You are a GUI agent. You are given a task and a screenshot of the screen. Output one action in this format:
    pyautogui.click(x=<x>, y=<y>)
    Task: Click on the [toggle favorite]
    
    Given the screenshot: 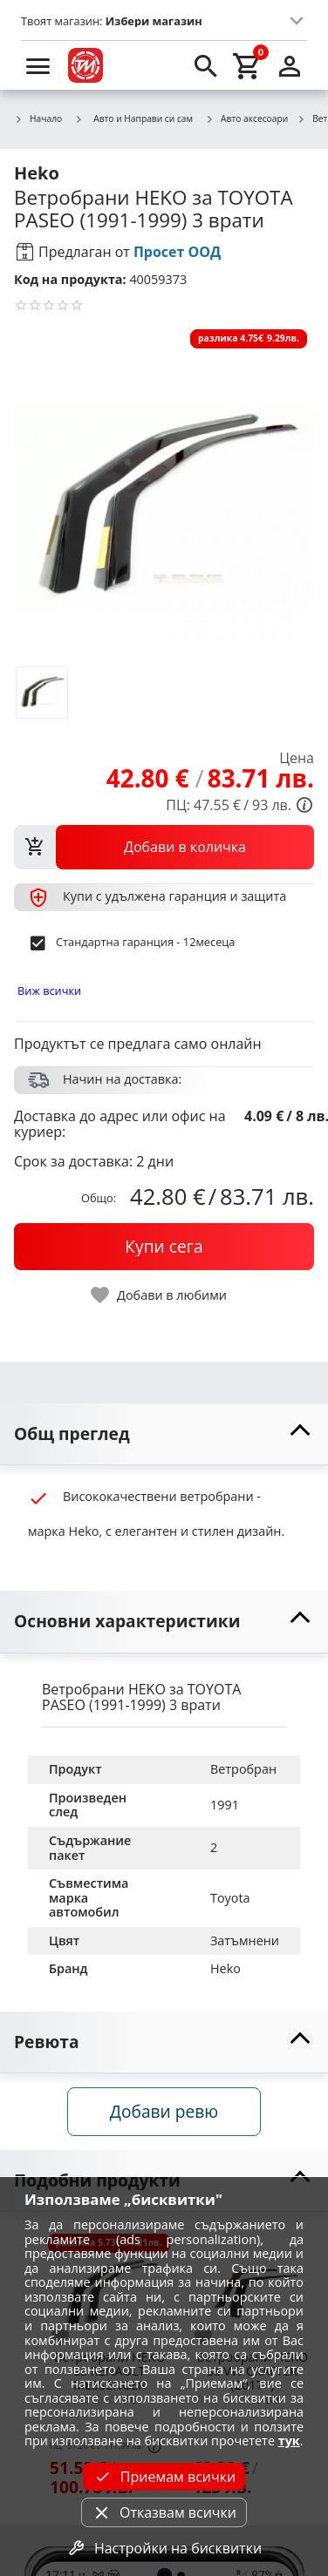 What is the action you would take?
    pyautogui.click(x=159, y=1295)
    